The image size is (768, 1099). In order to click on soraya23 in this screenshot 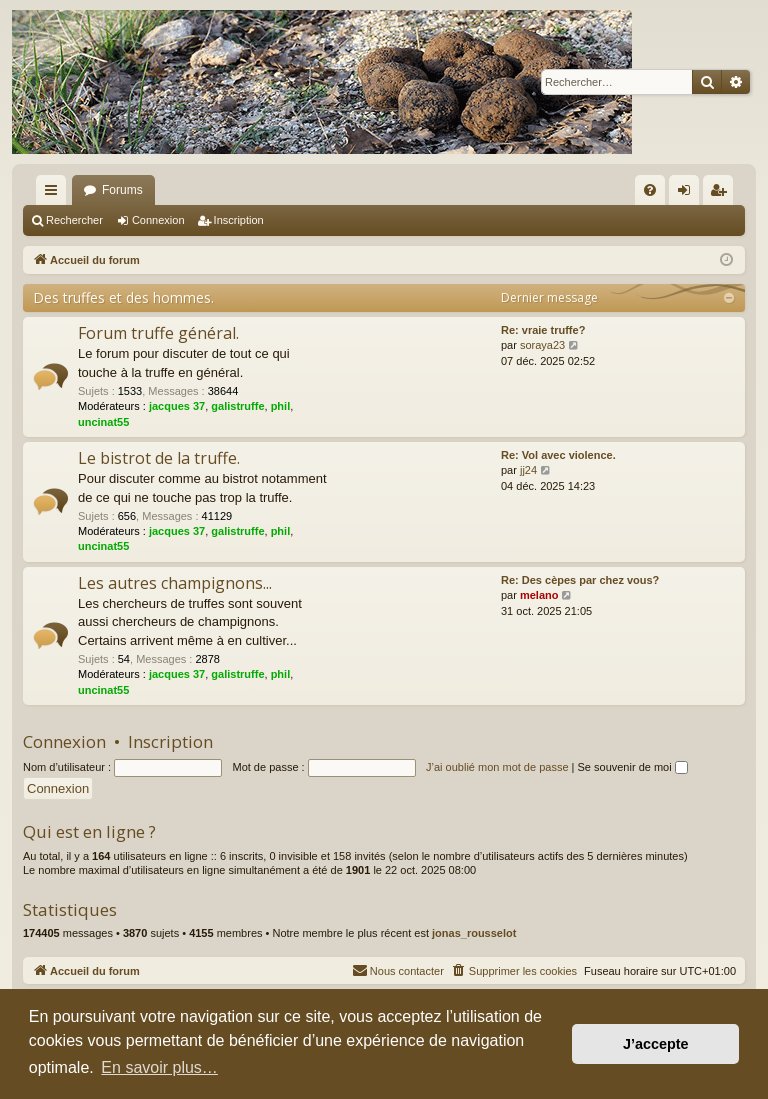, I will do `click(542, 345)`.